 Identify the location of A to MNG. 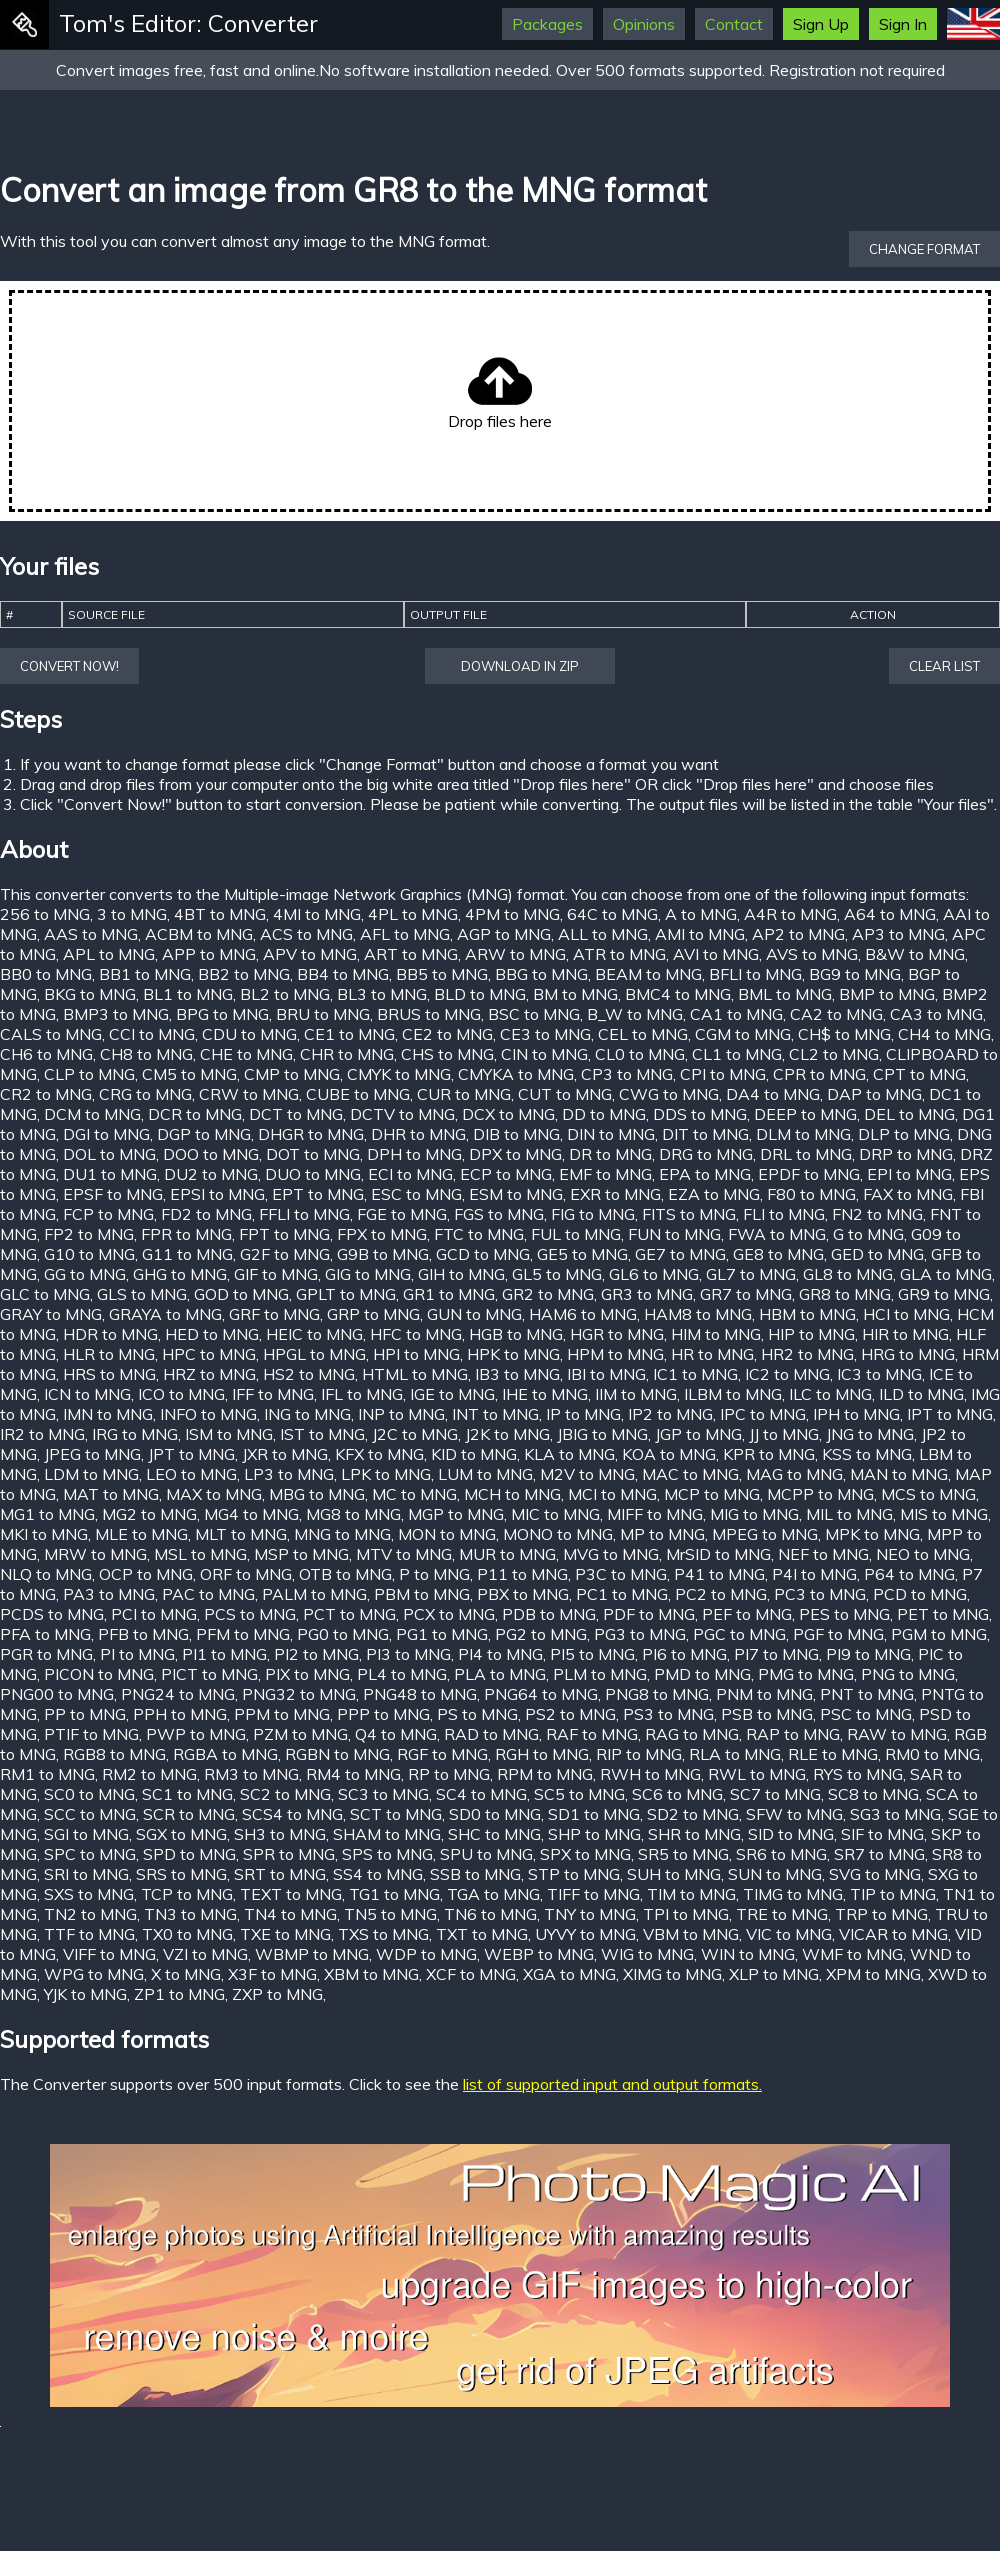
(701, 914).